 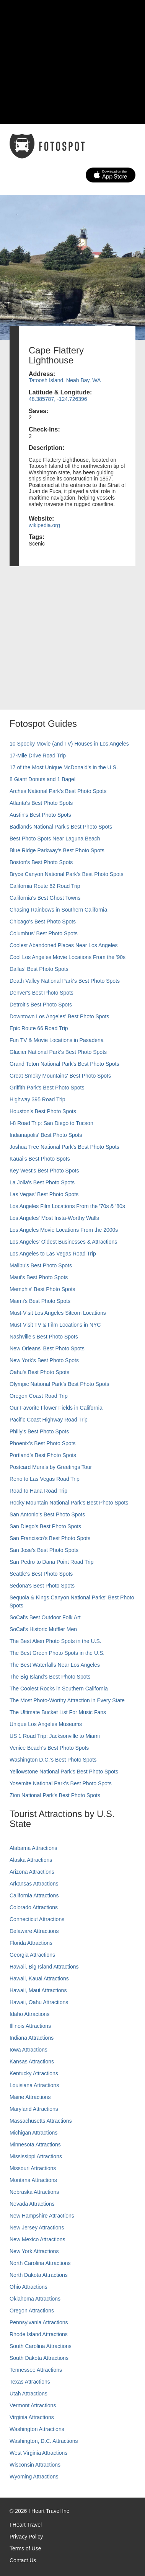 I want to click on West Virginia Attractions, so click(x=38, y=2453).